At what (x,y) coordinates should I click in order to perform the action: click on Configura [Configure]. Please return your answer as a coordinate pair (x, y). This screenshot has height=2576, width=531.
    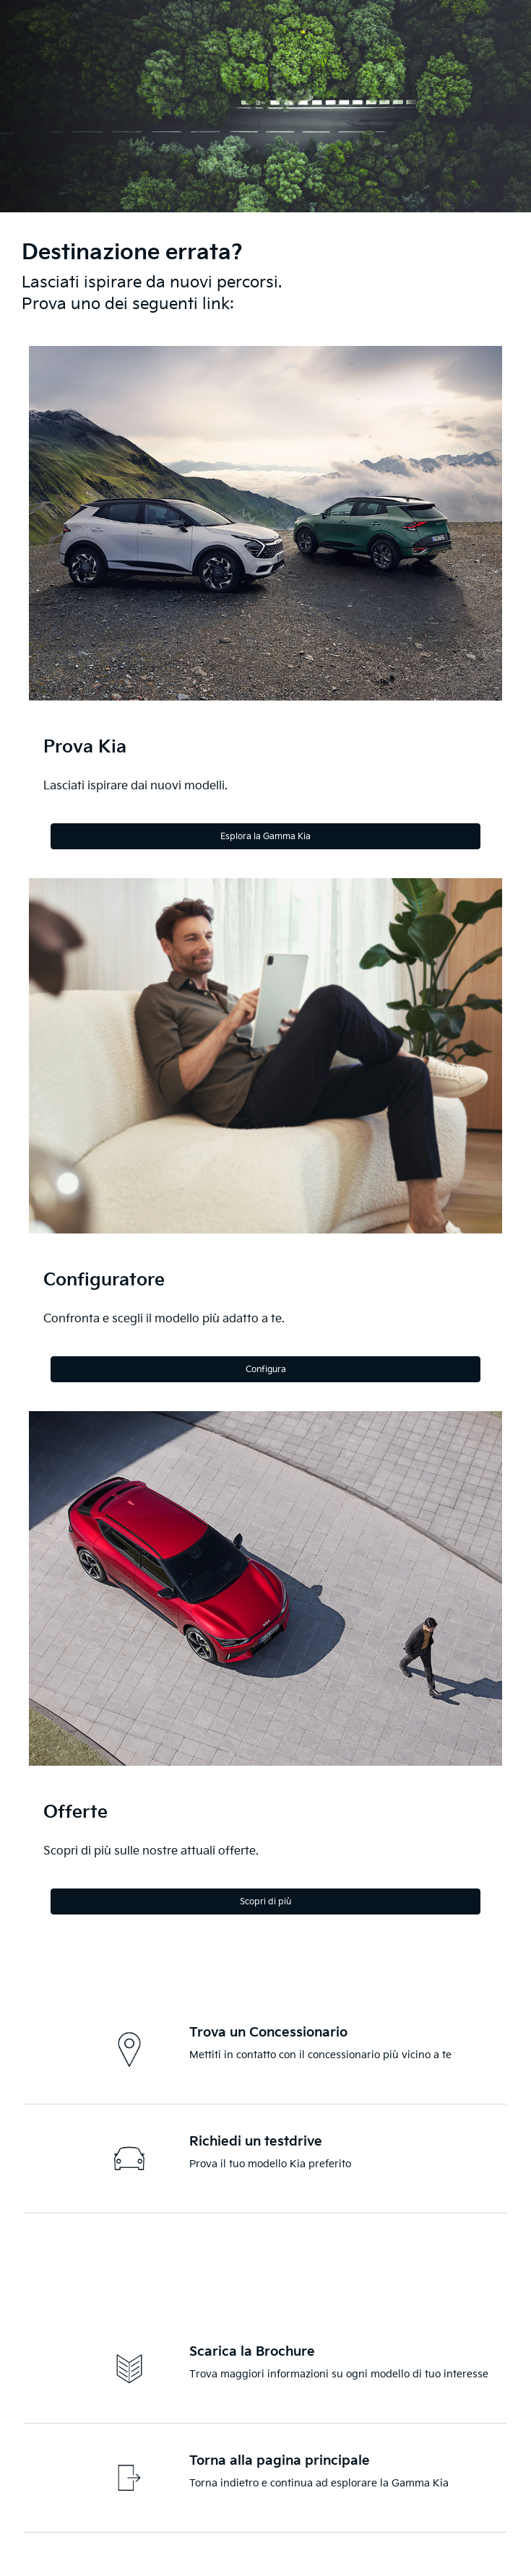
    Looking at the image, I should click on (266, 1369).